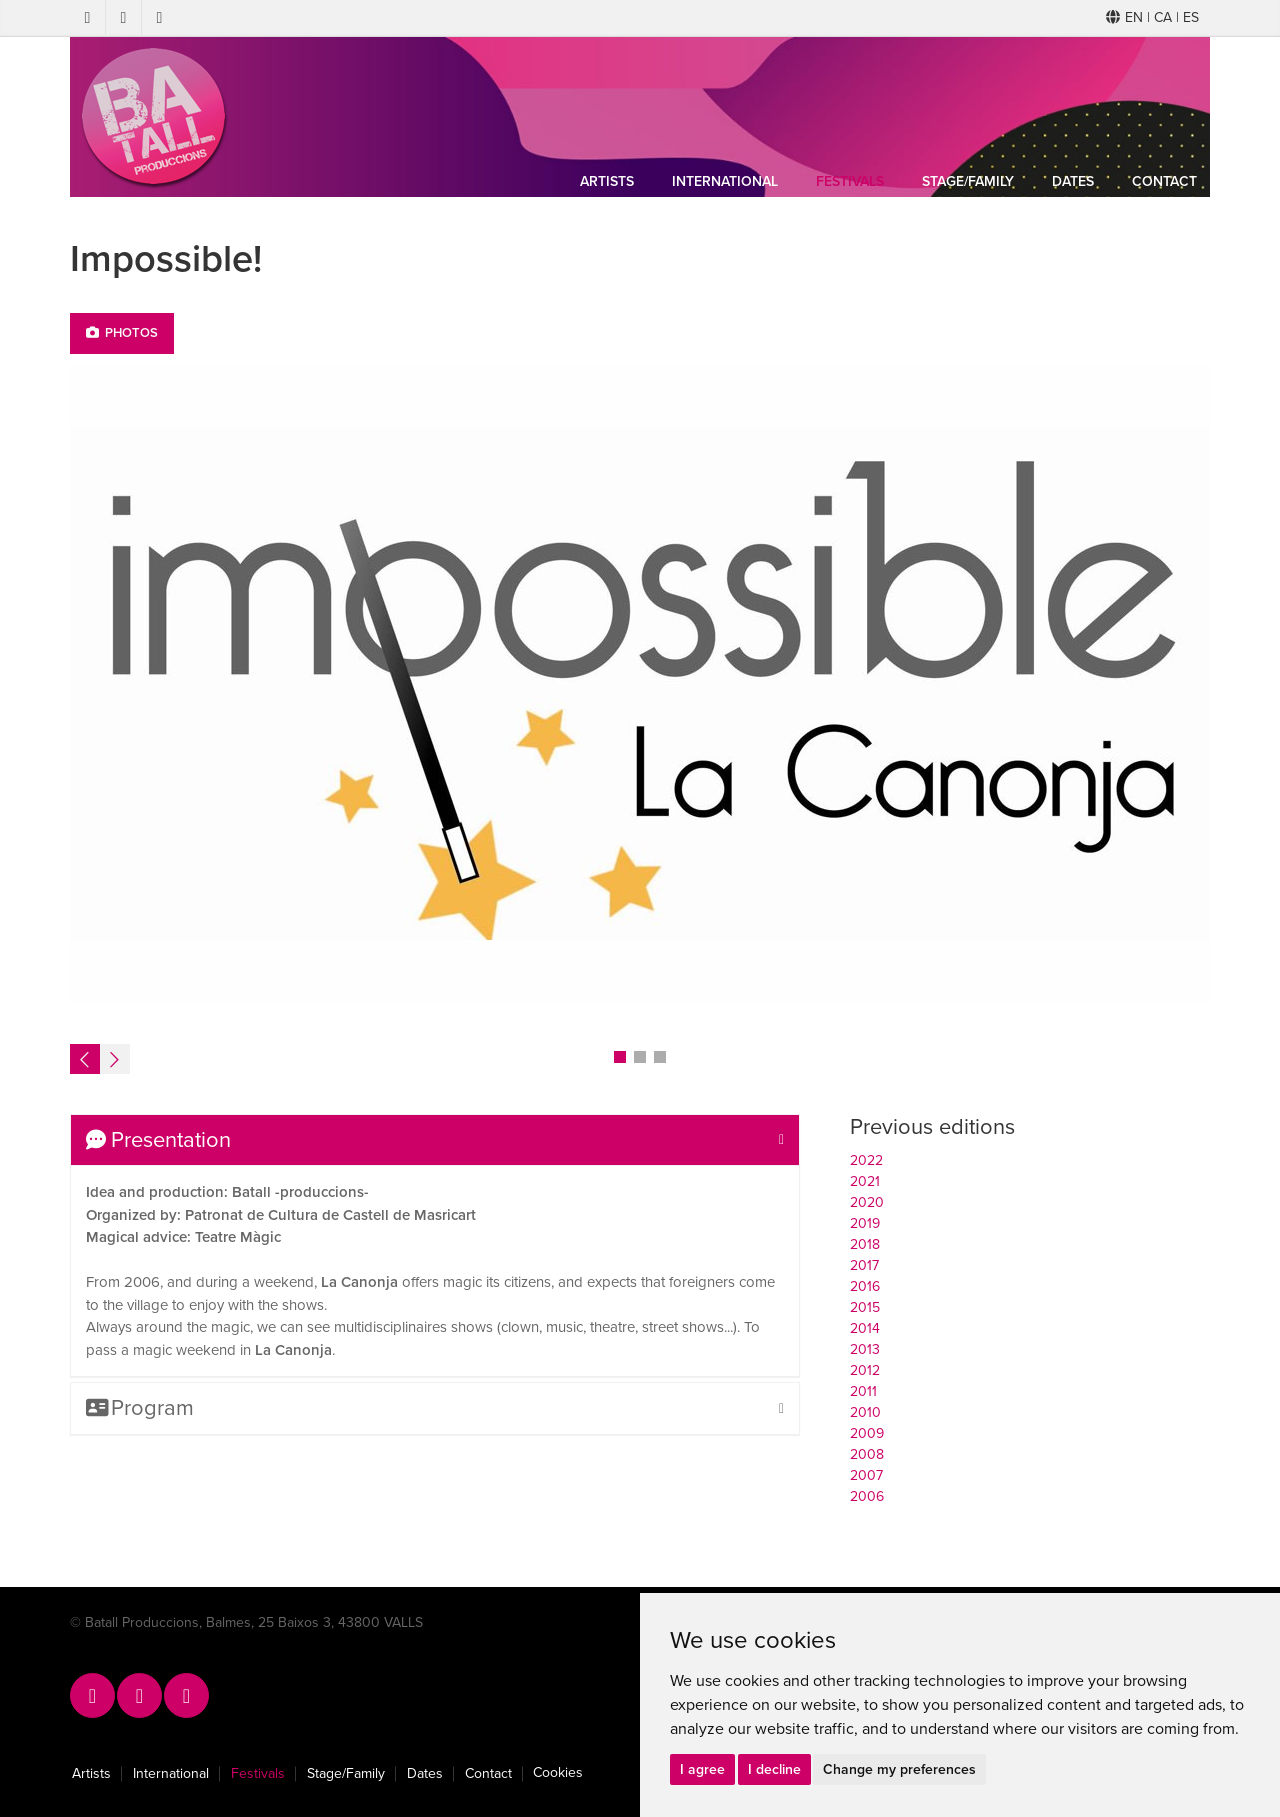 The image size is (1280, 1817). What do you see at coordinates (865, 1286) in the screenshot?
I see `2016` at bounding box center [865, 1286].